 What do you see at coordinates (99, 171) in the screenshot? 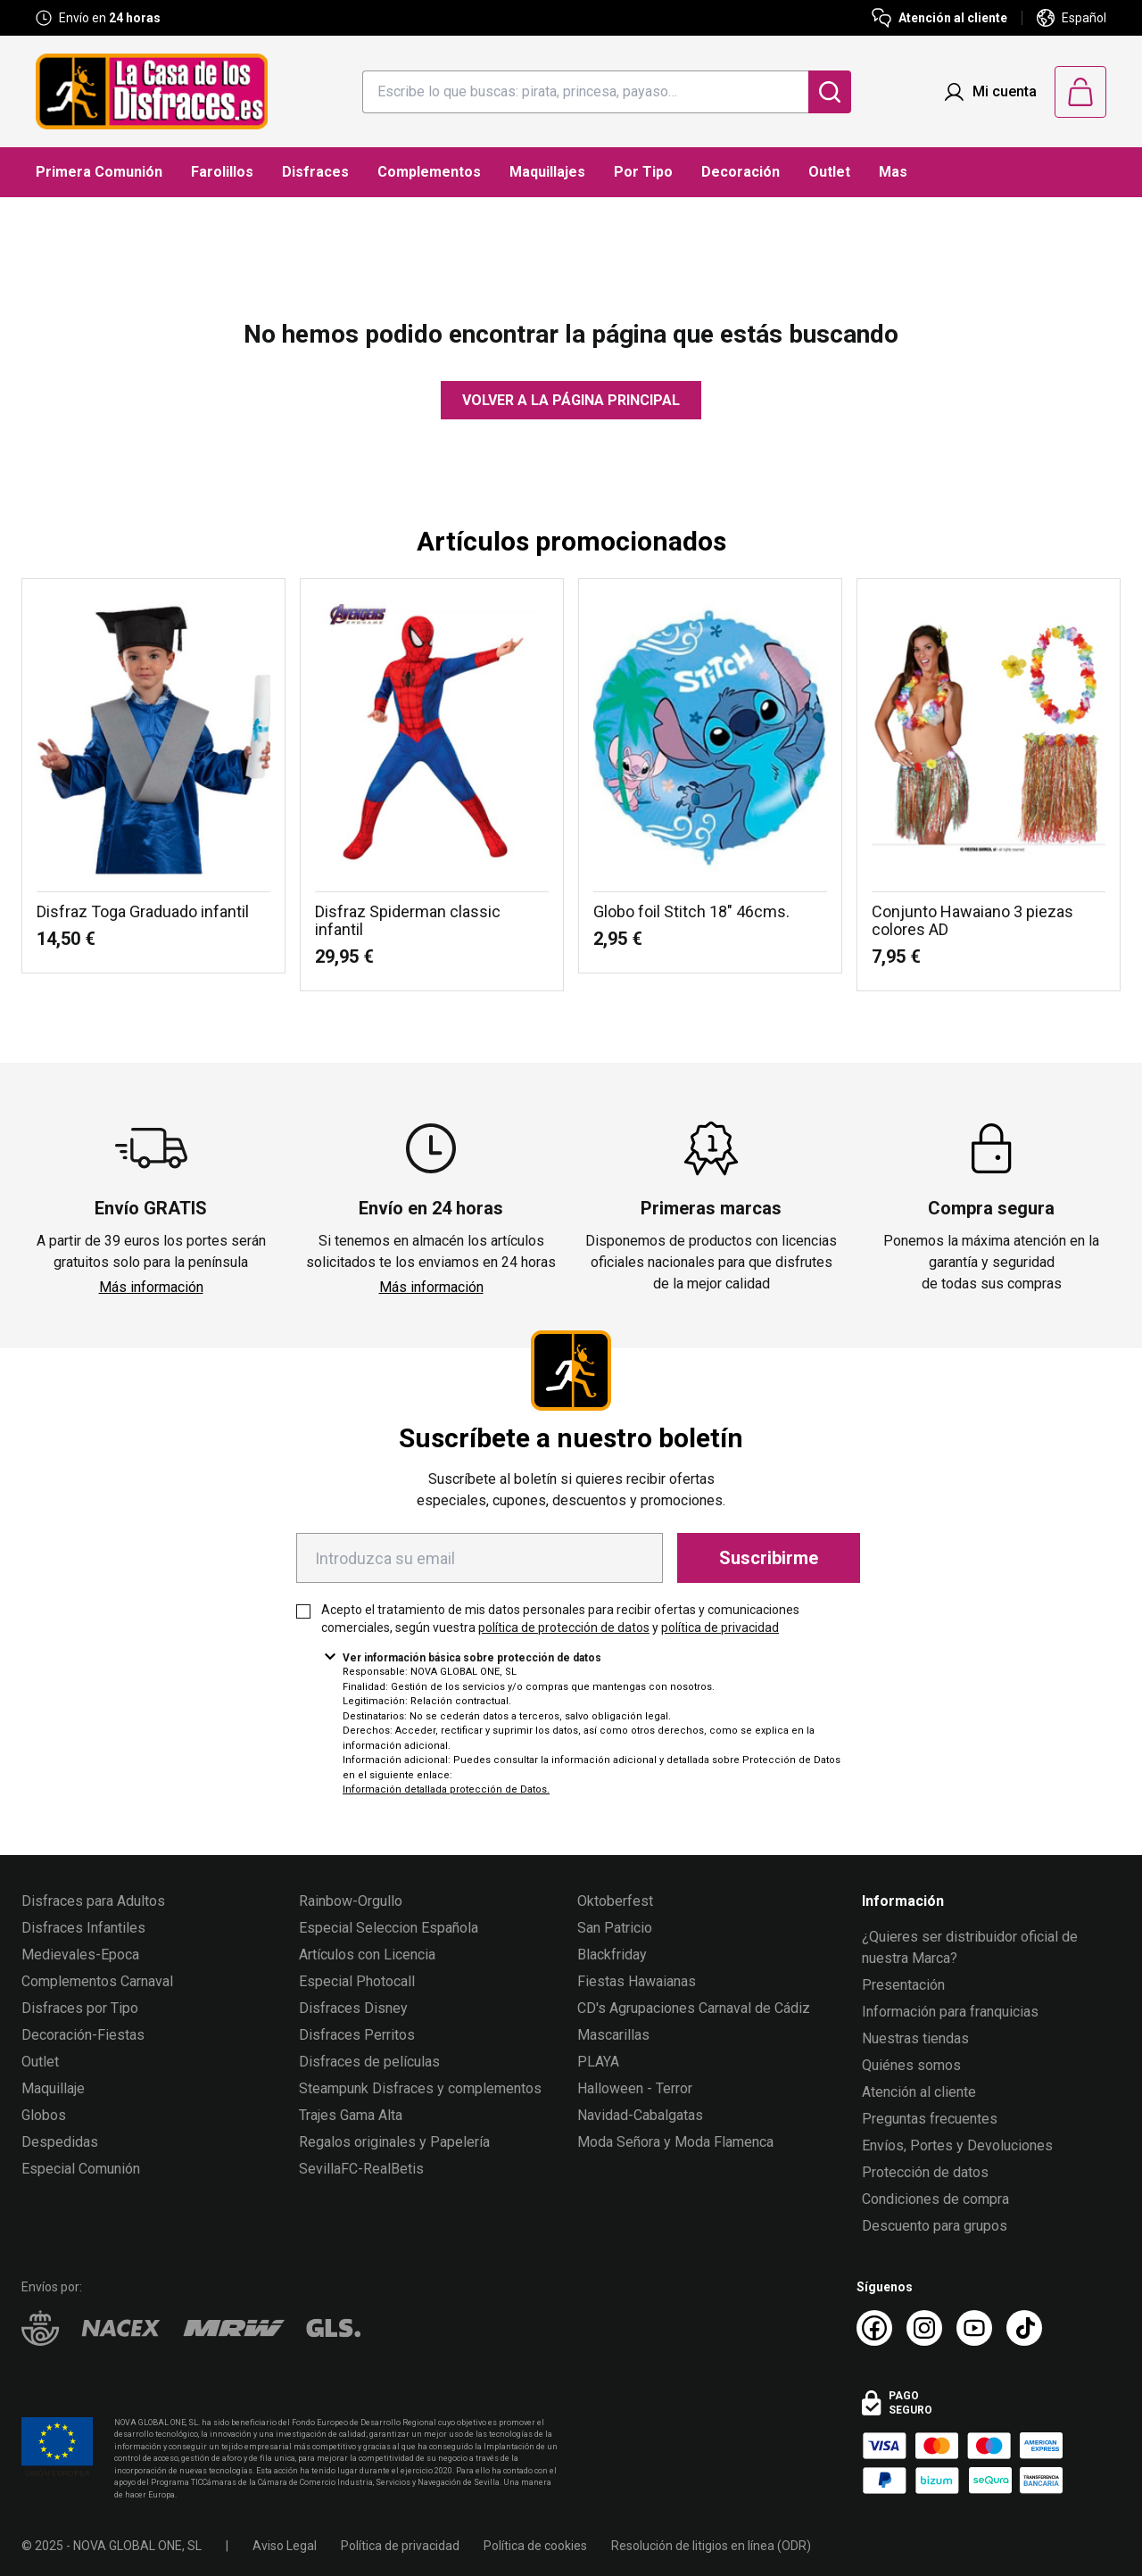
I see `Primera Comunión` at bounding box center [99, 171].